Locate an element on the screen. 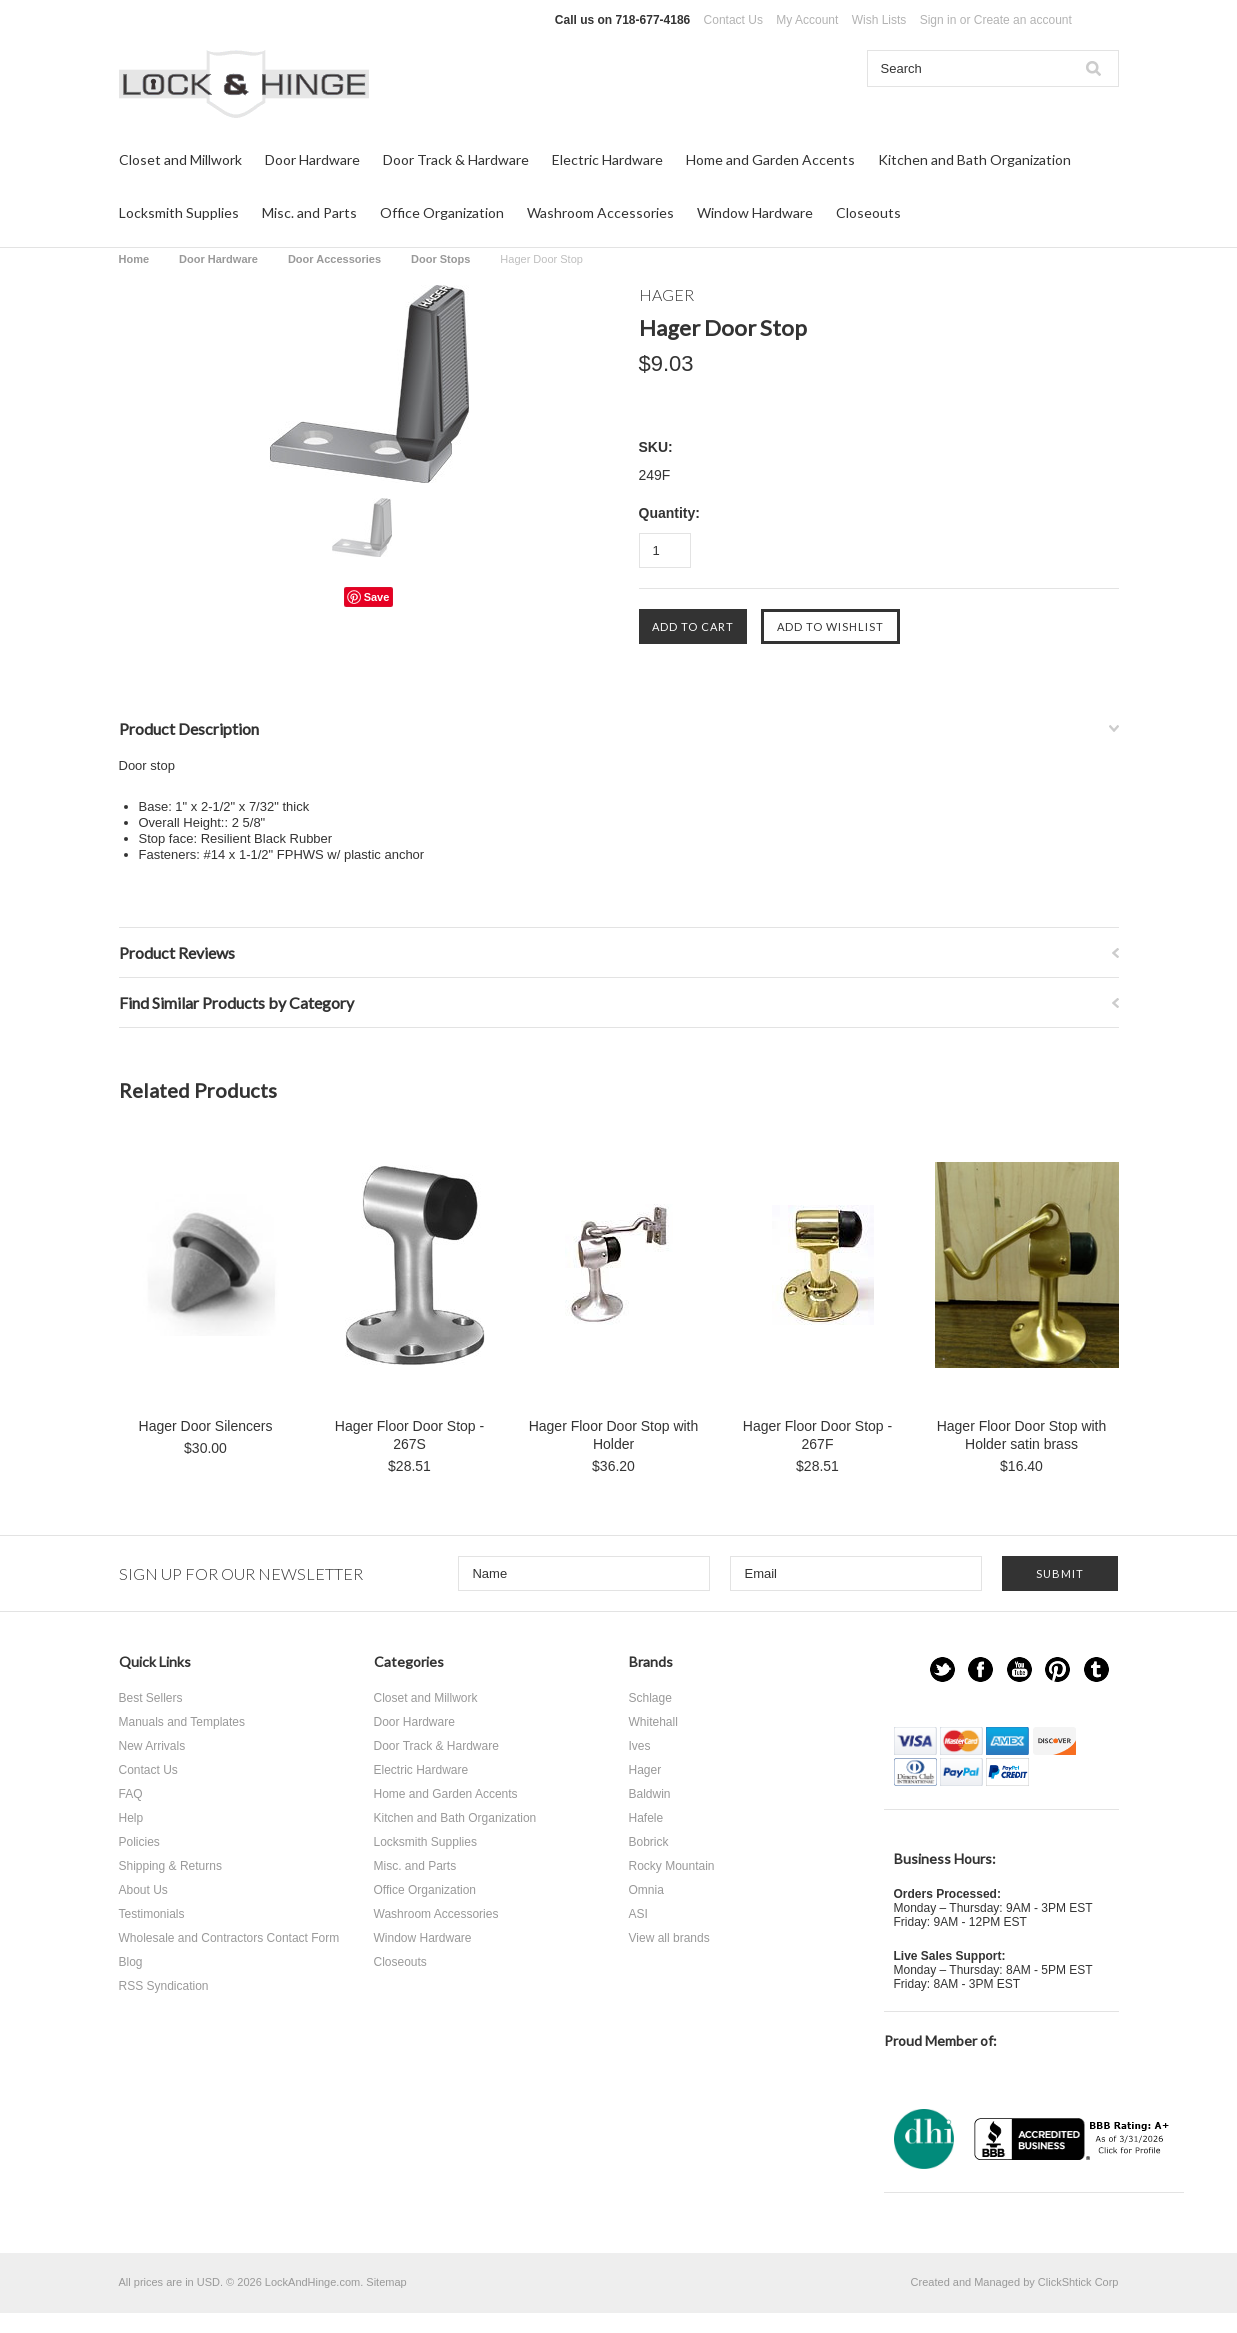  Window Hardware is located at coordinates (755, 212).